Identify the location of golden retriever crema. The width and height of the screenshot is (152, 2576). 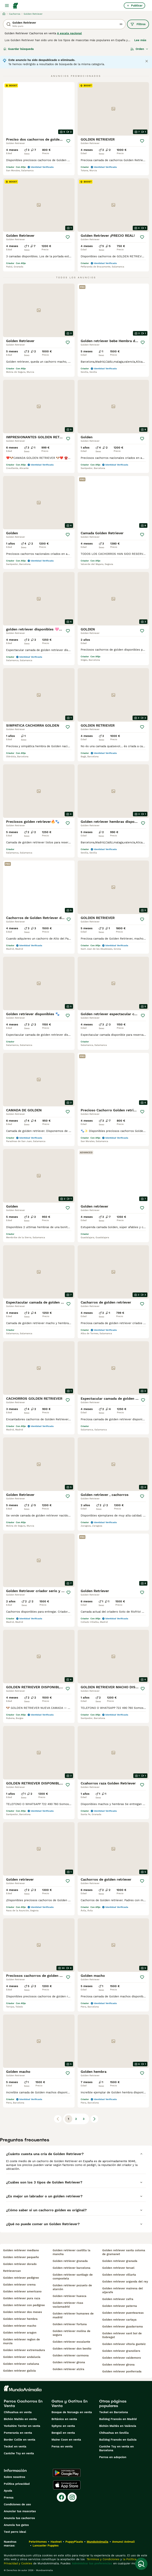
(19, 2284).